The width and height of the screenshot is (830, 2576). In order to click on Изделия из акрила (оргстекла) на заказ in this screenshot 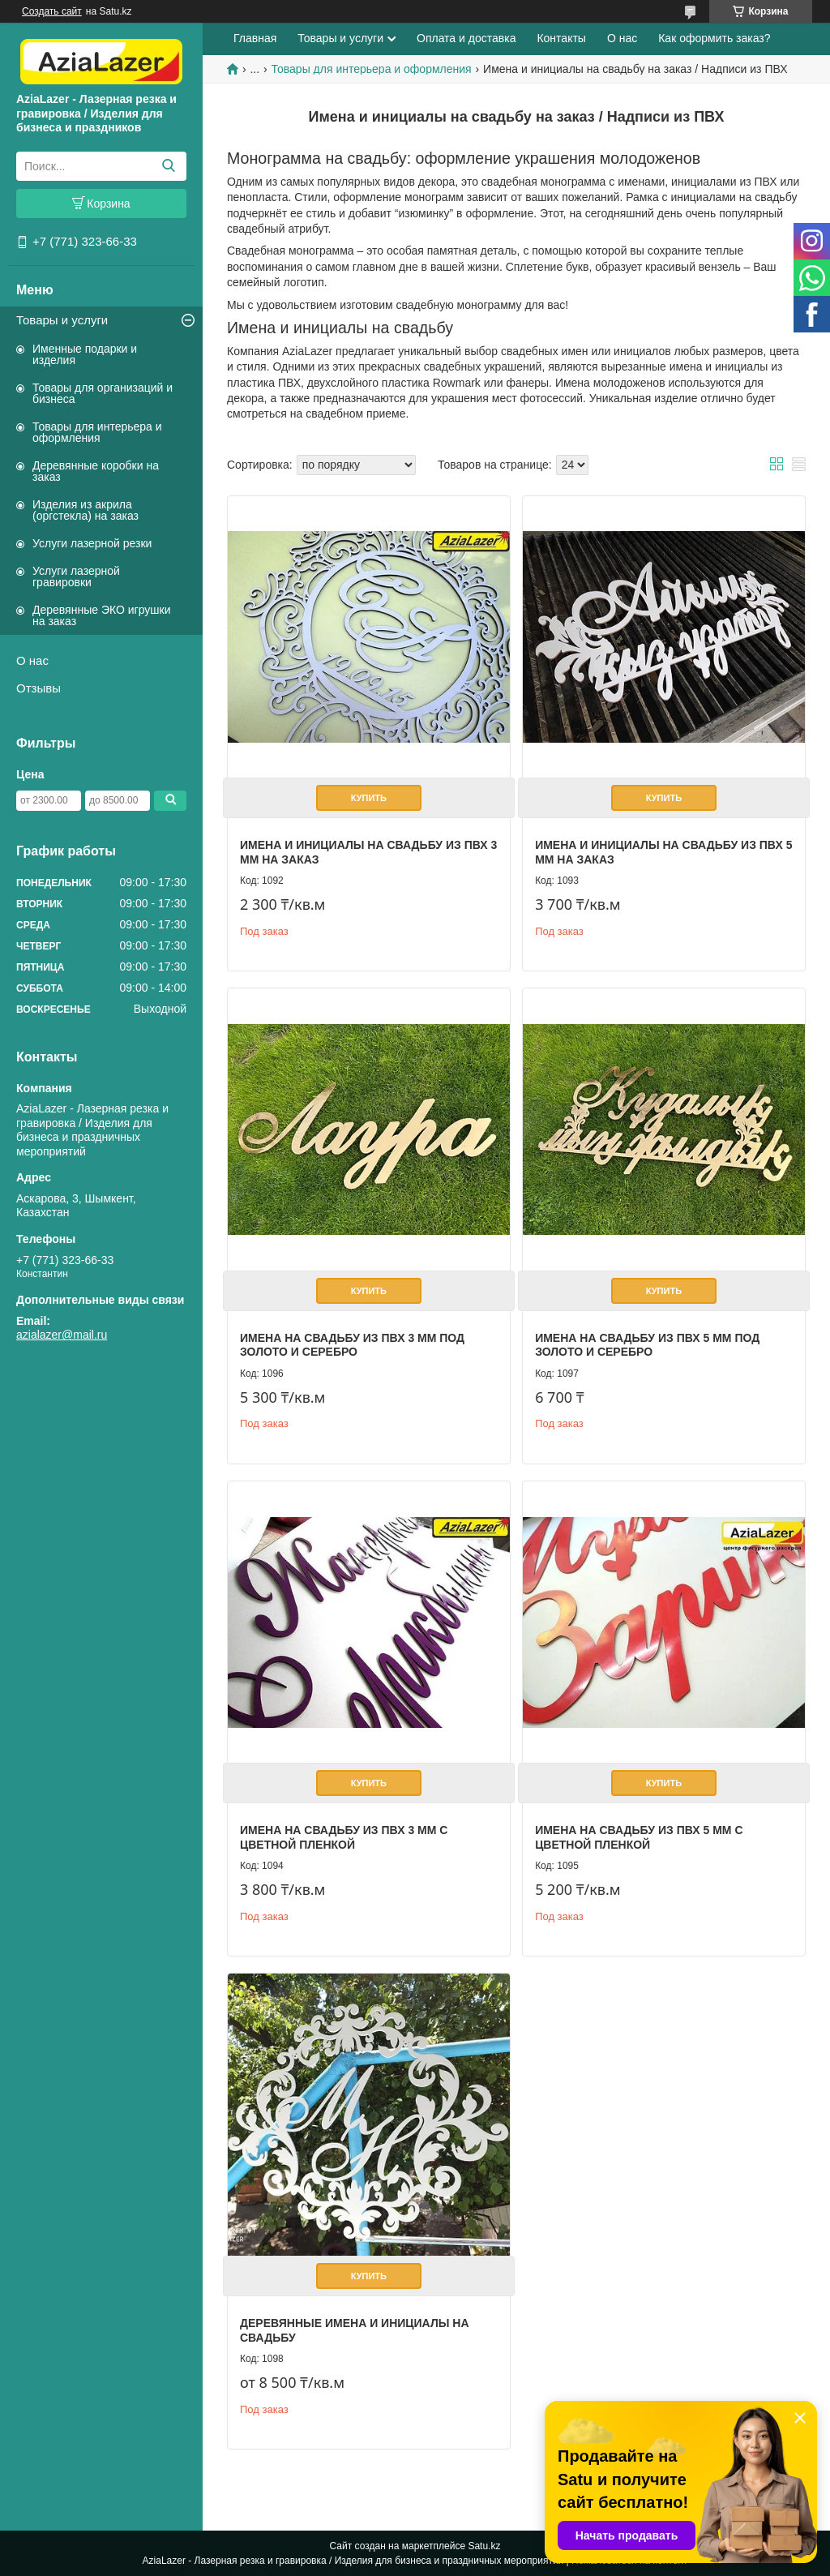, I will do `click(85, 510)`.